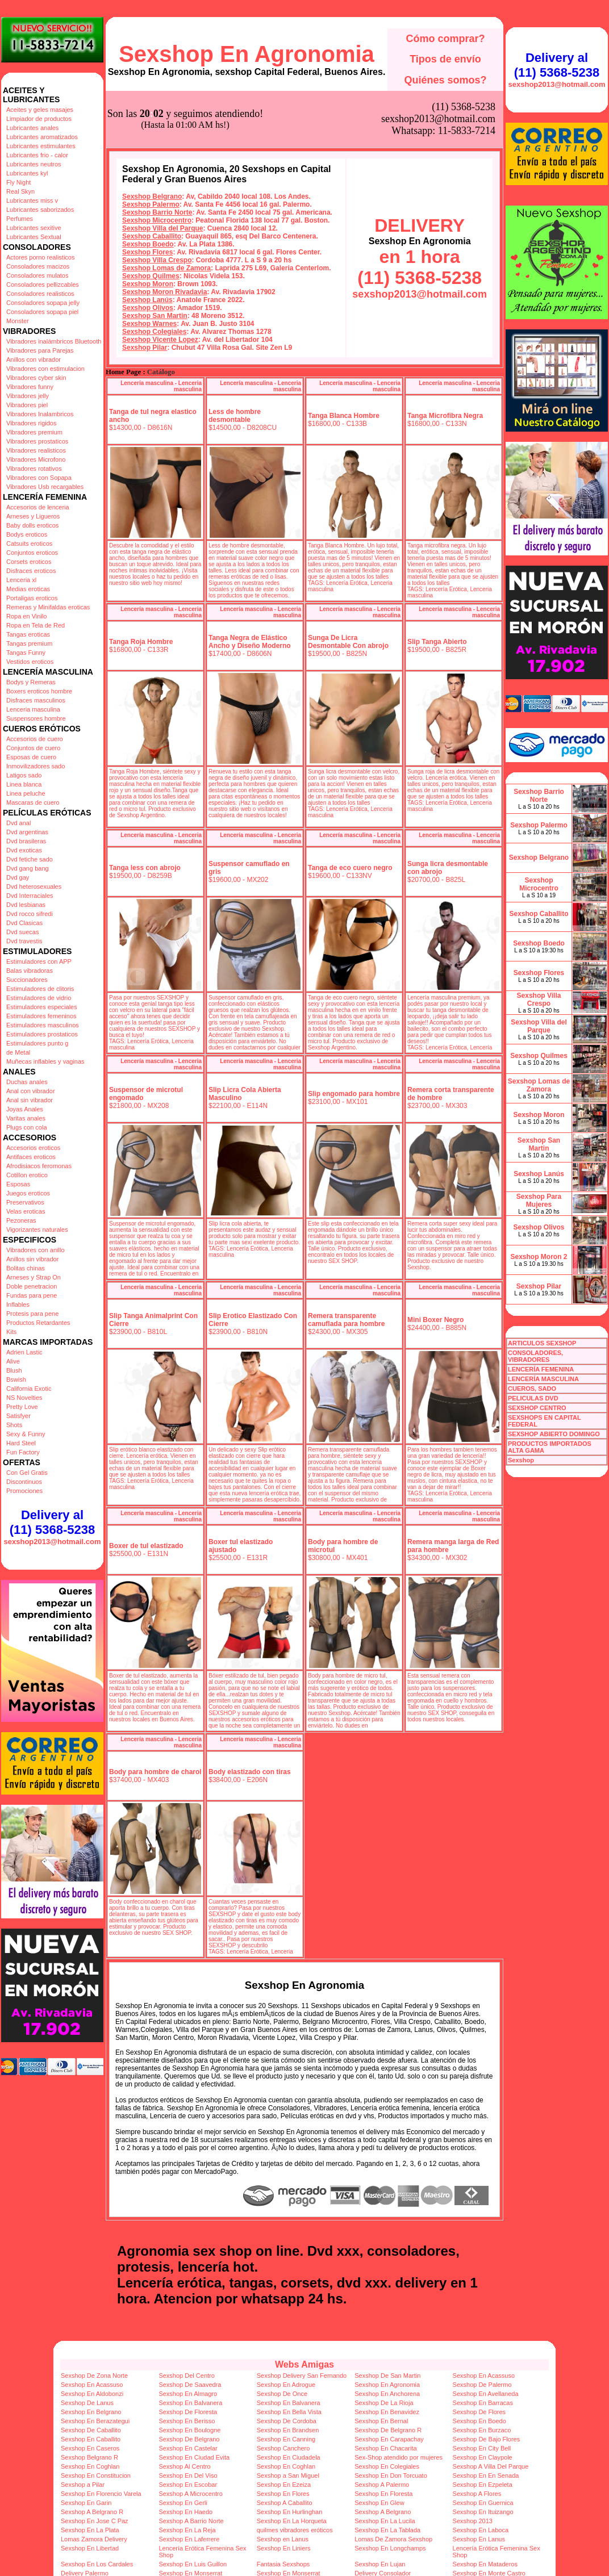 The width and height of the screenshot is (609, 2576). I want to click on Sexshop En Anchorena, so click(387, 2393).